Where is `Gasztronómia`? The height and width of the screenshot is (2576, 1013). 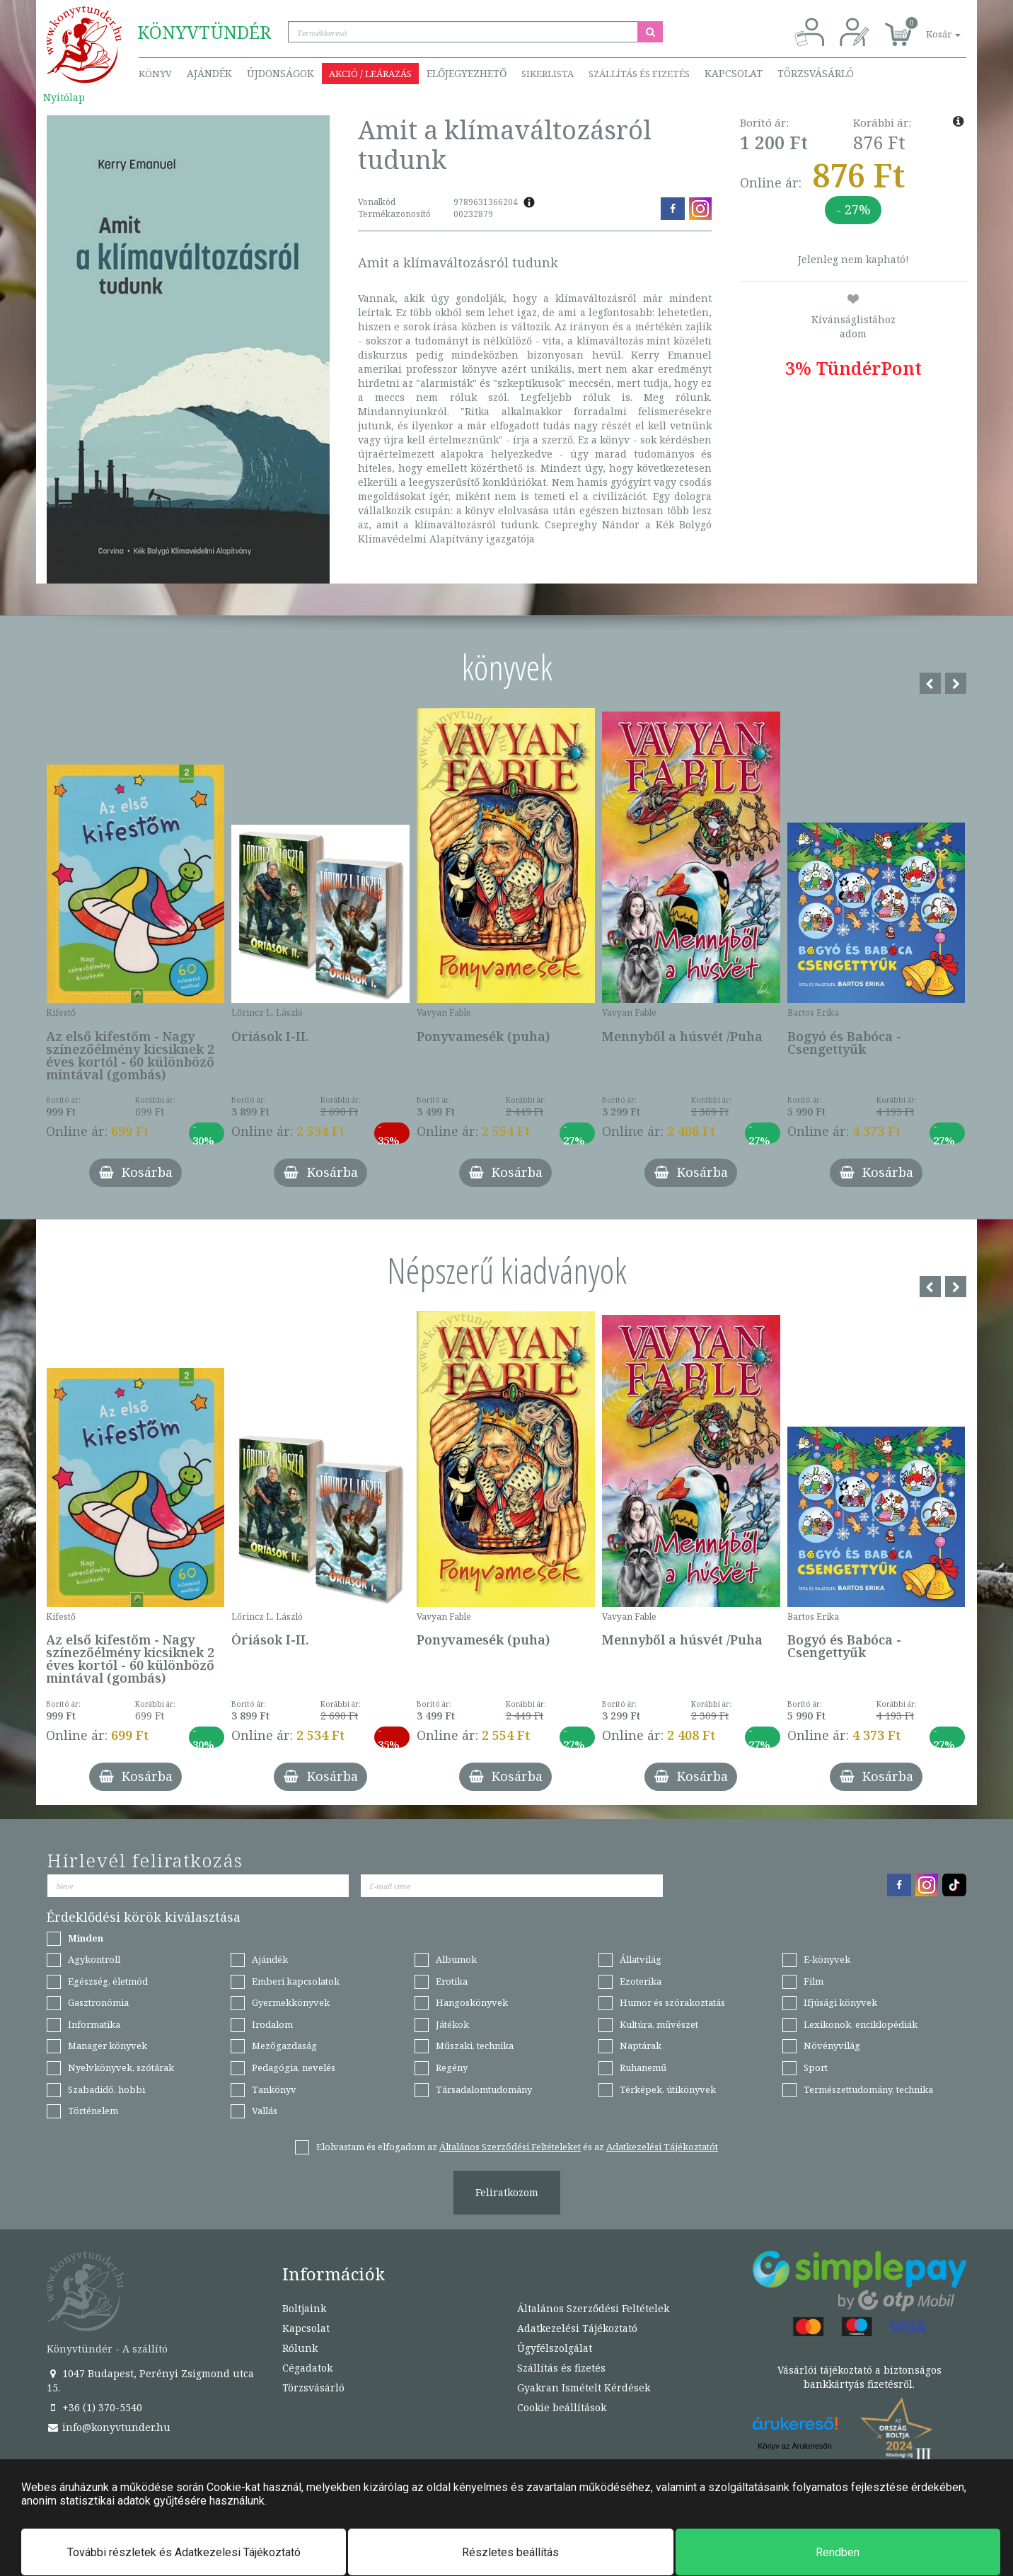 Gasztronómia is located at coordinates (98, 2002).